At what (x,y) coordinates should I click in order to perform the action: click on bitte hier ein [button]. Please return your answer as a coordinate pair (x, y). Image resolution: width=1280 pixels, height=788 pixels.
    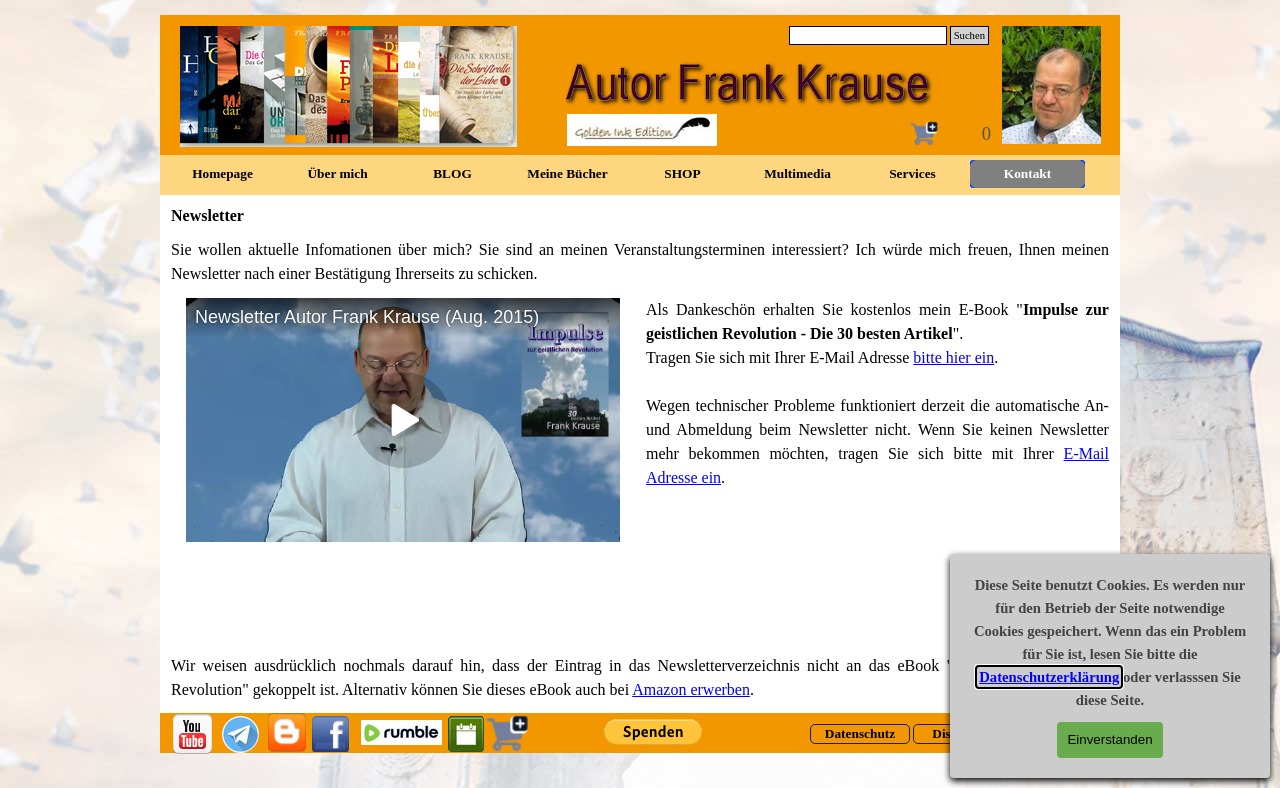
    Looking at the image, I should click on (953, 357).